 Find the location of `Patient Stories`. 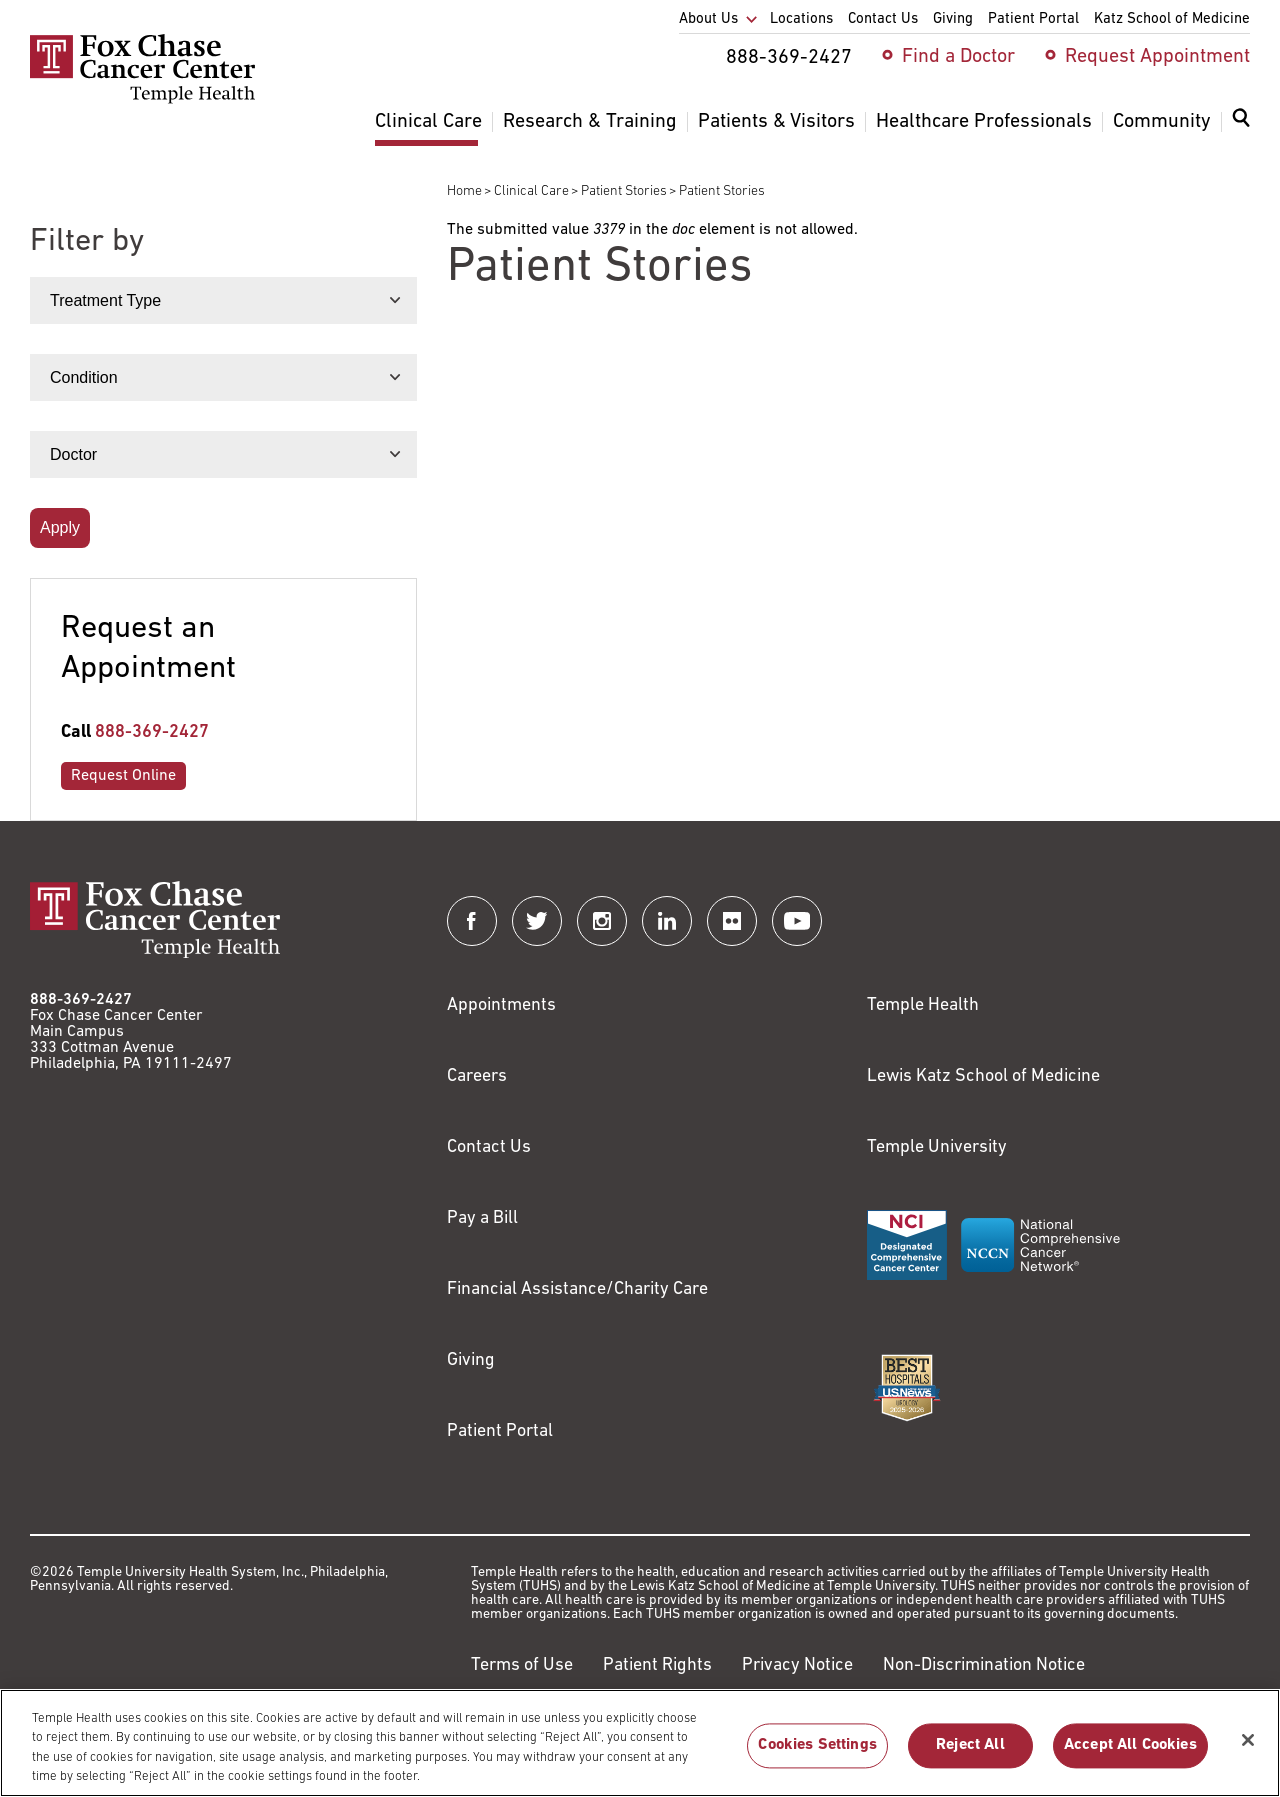

Patient Stories is located at coordinates (624, 191).